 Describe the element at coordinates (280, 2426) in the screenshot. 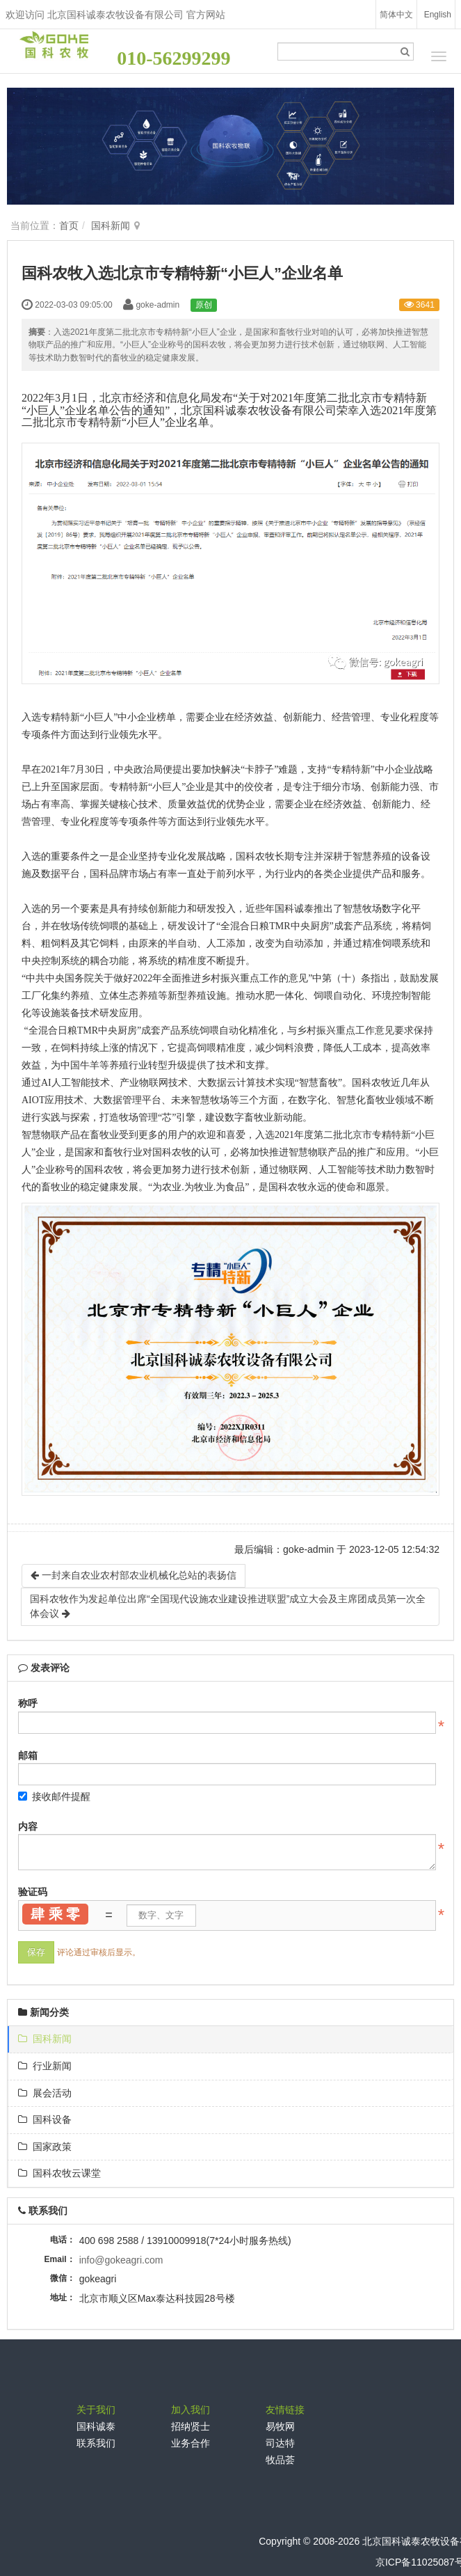

I see `易牧网` at that location.